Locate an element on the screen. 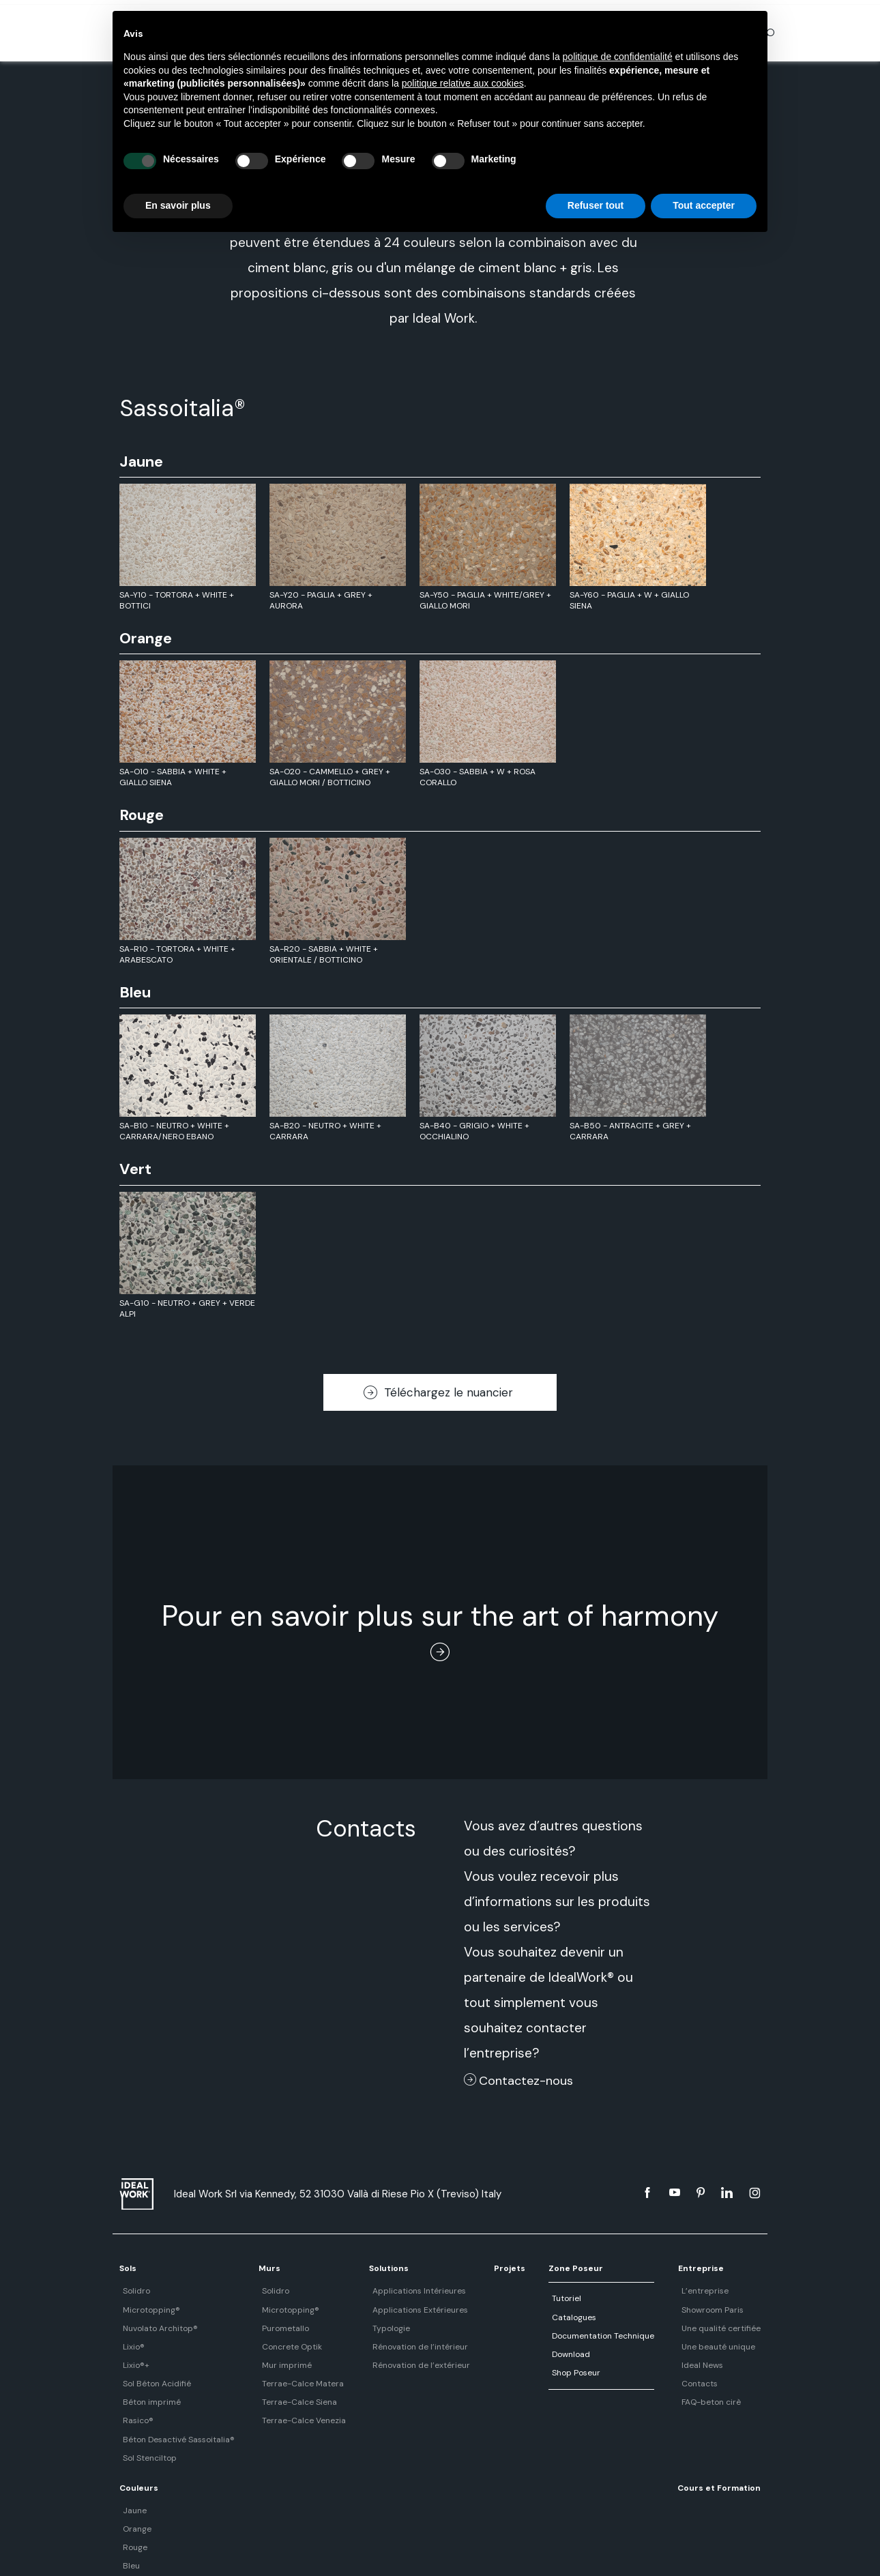 Image resolution: width=880 pixels, height=2576 pixels. Applications Intérieures is located at coordinates (394, 2290).